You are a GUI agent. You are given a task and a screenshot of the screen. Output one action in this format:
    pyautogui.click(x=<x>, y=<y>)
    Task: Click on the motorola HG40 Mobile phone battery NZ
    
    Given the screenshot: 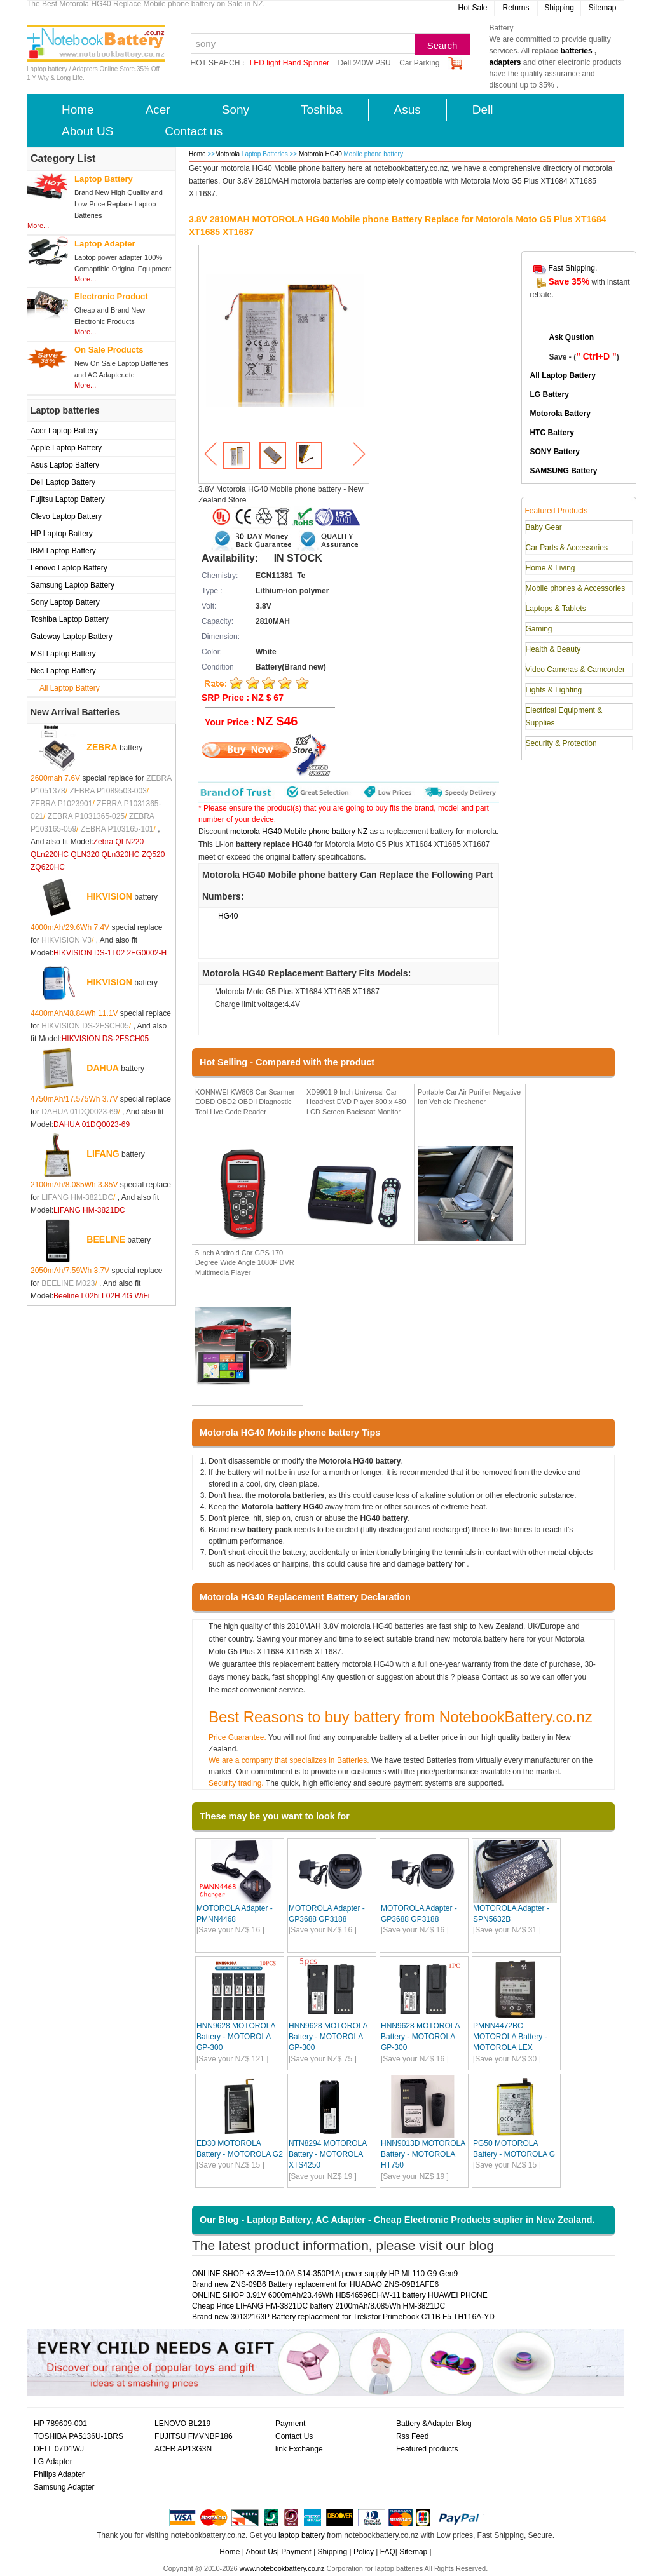 What is the action you would take?
    pyautogui.click(x=298, y=831)
    